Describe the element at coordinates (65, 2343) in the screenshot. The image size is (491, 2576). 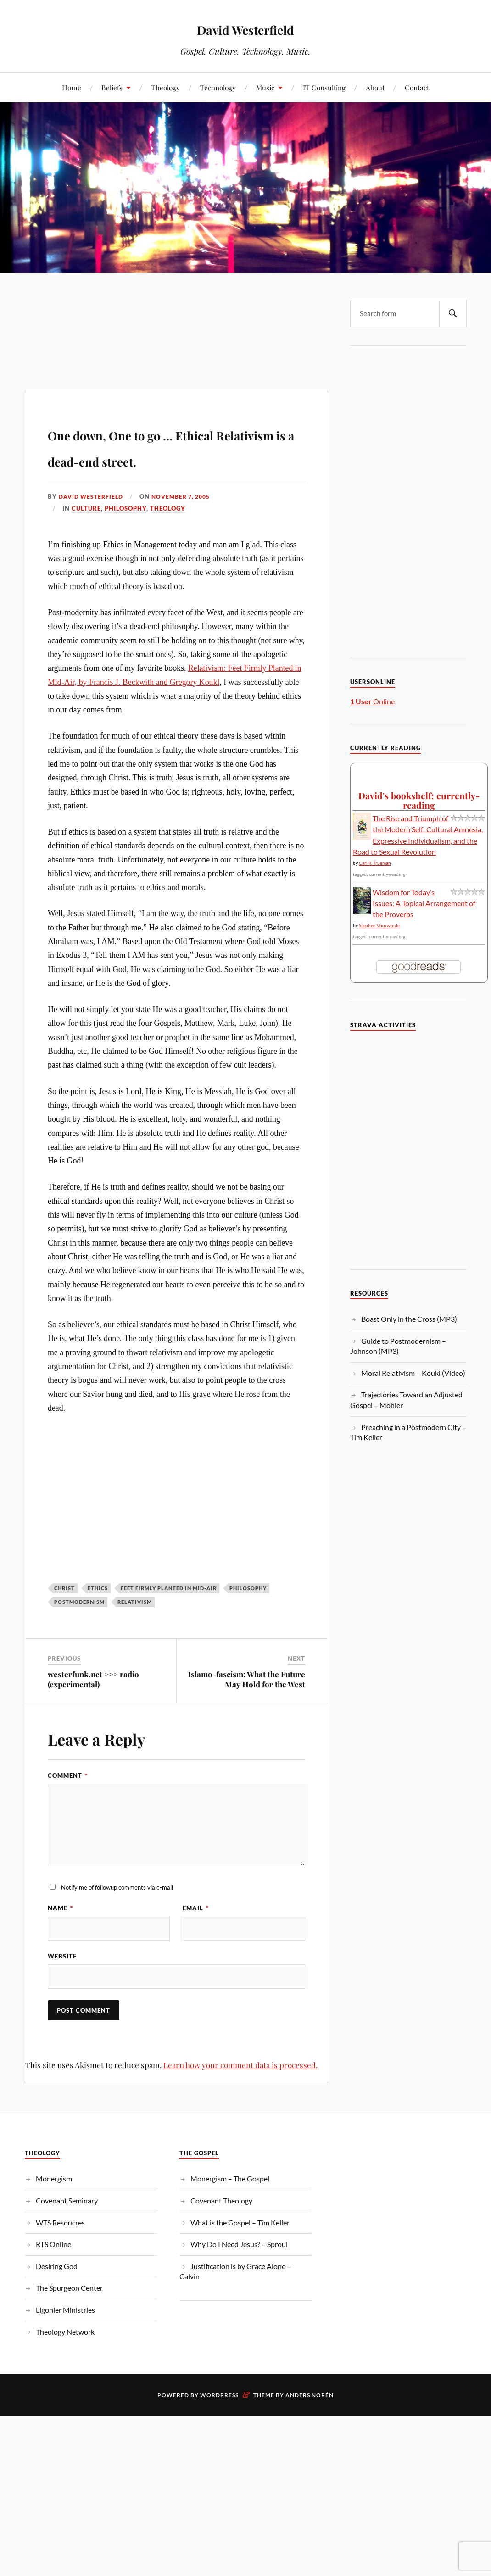
I see `Ligonier Ministries` at that location.